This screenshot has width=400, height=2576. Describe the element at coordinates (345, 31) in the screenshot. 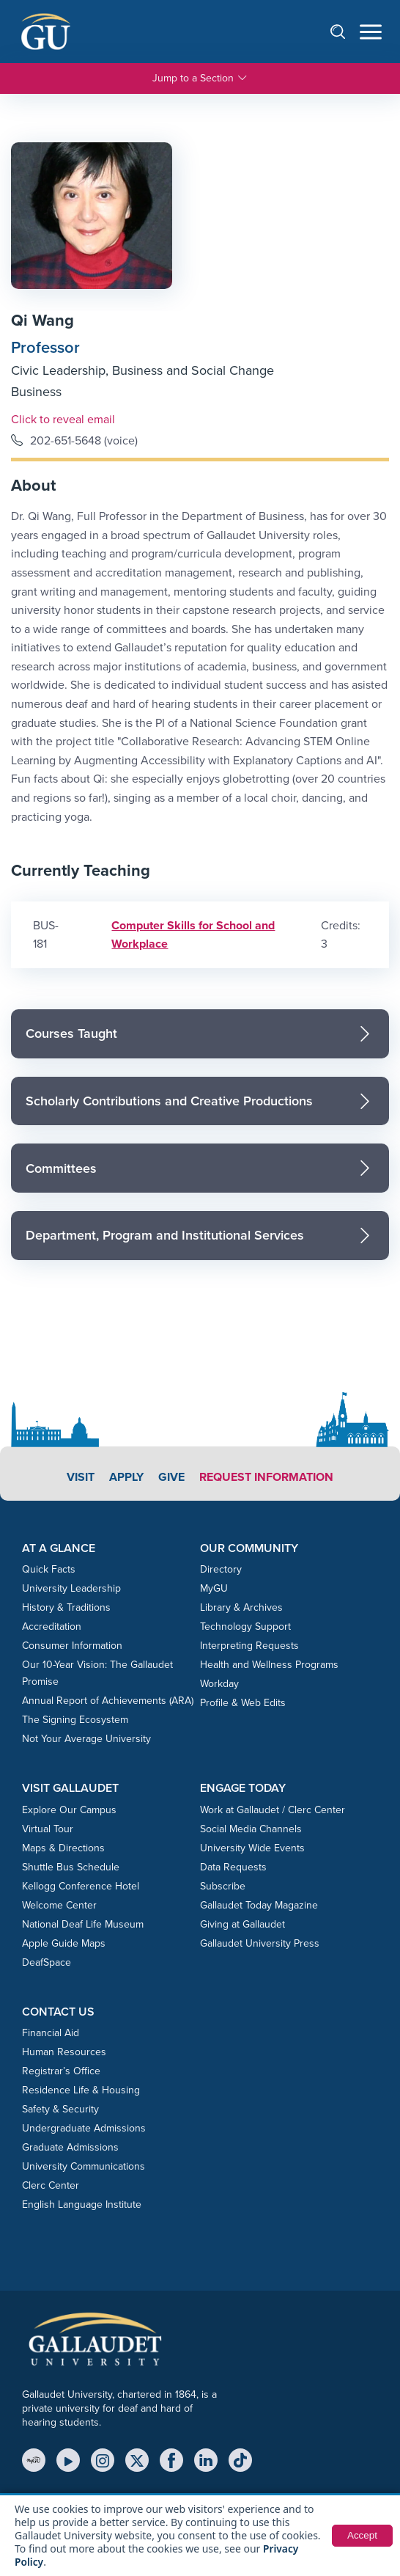

I see `[Open search]` at that location.